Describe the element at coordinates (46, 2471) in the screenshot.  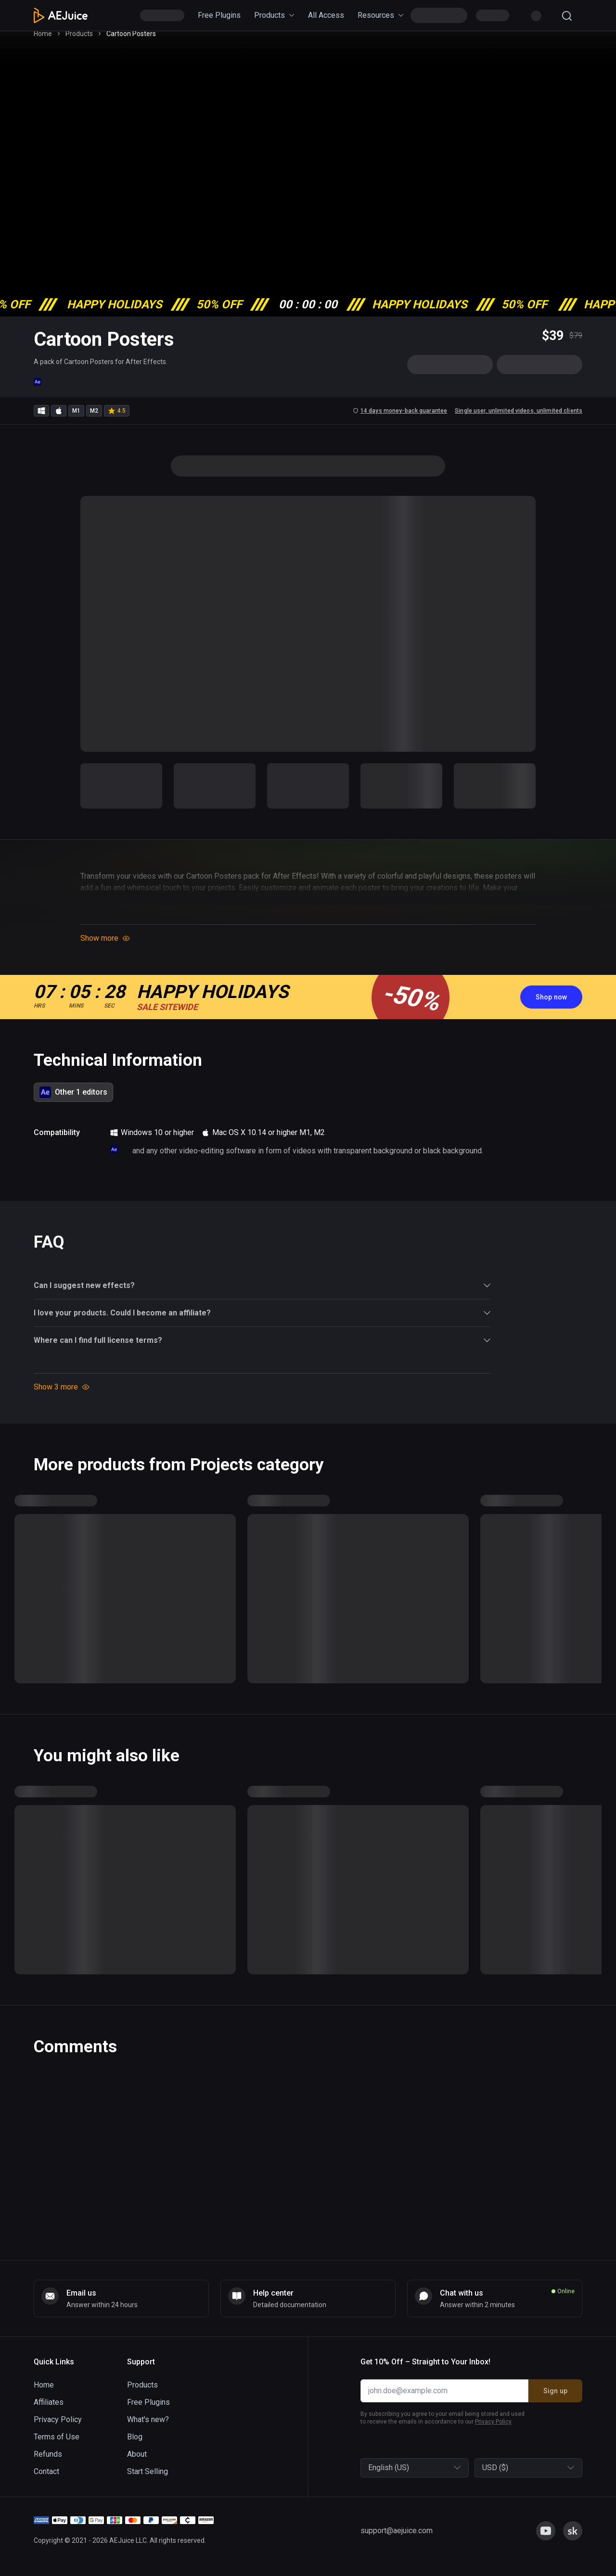
I see `Contact [link]` at that location.